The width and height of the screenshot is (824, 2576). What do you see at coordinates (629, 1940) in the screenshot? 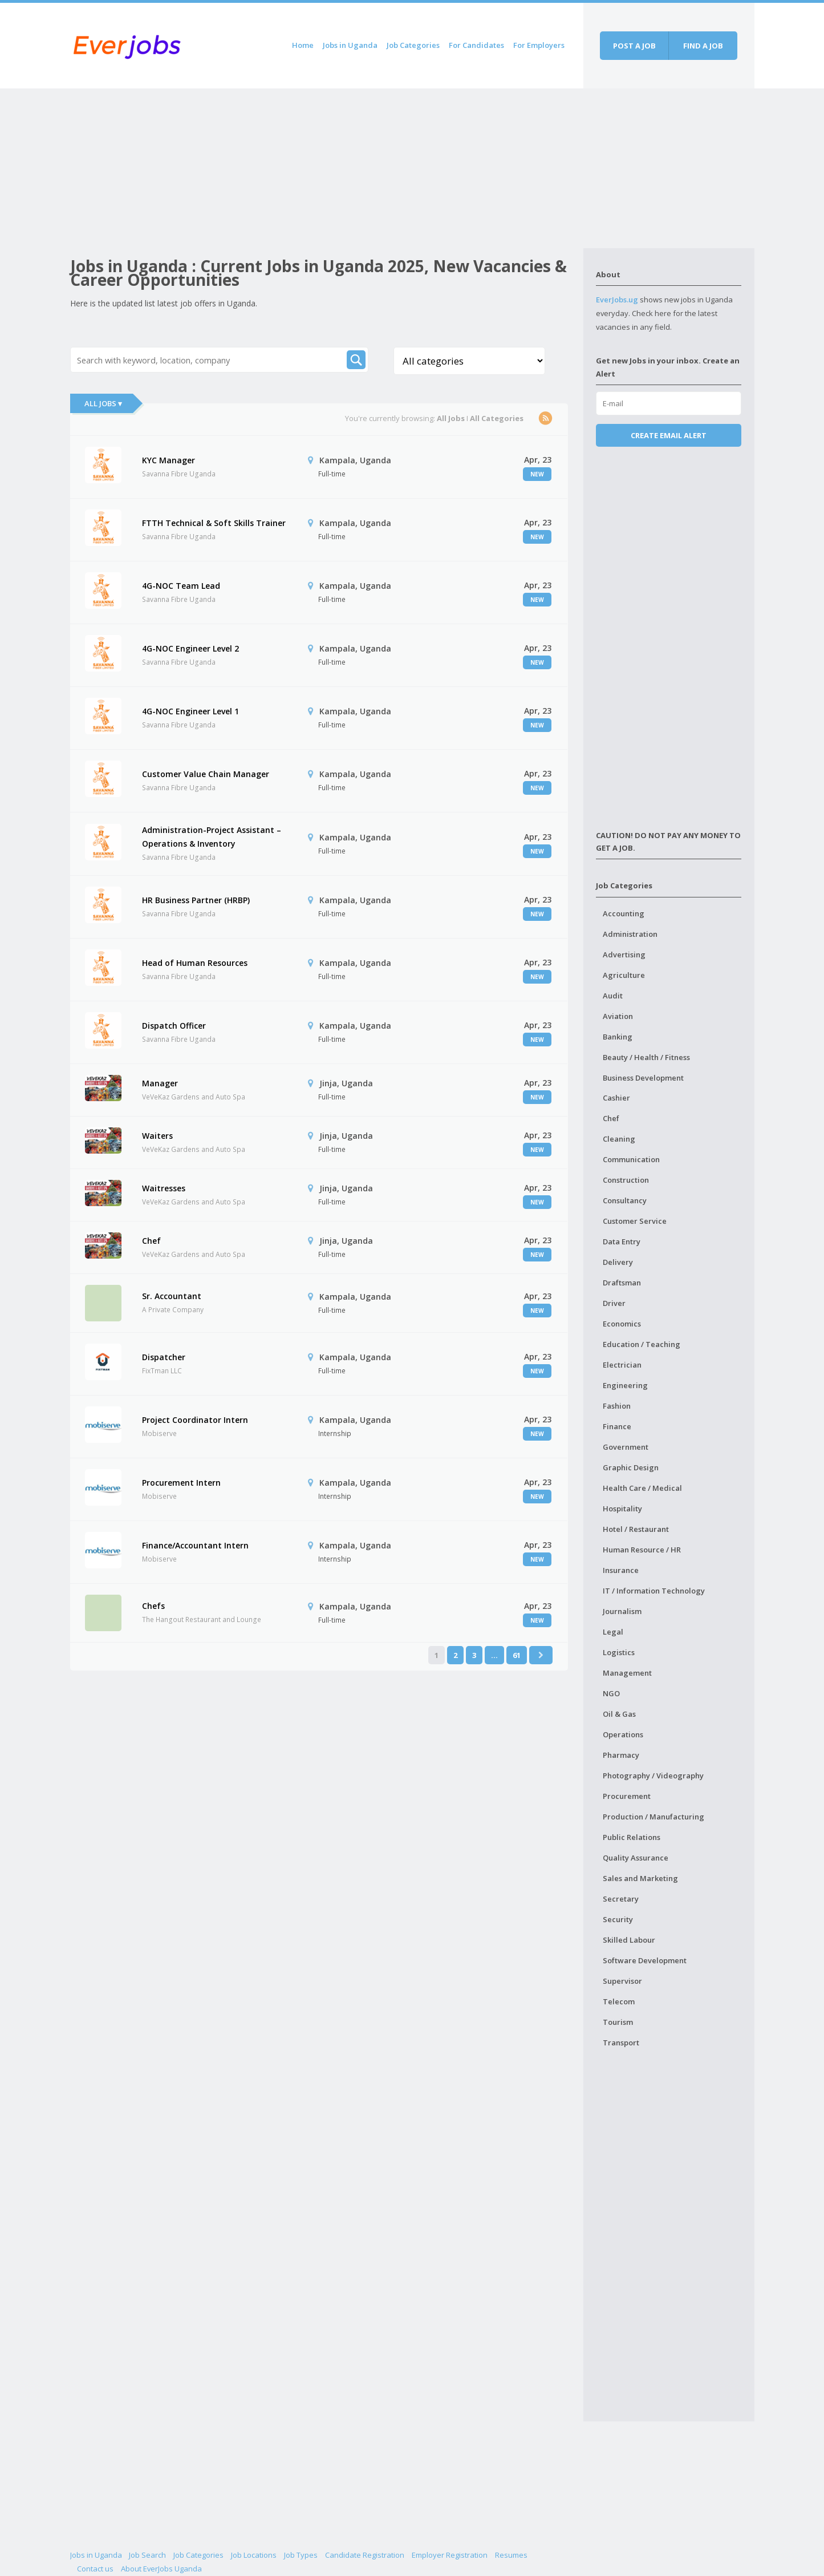
I see `Skilled Labour` at bounding box center [629, 1940].